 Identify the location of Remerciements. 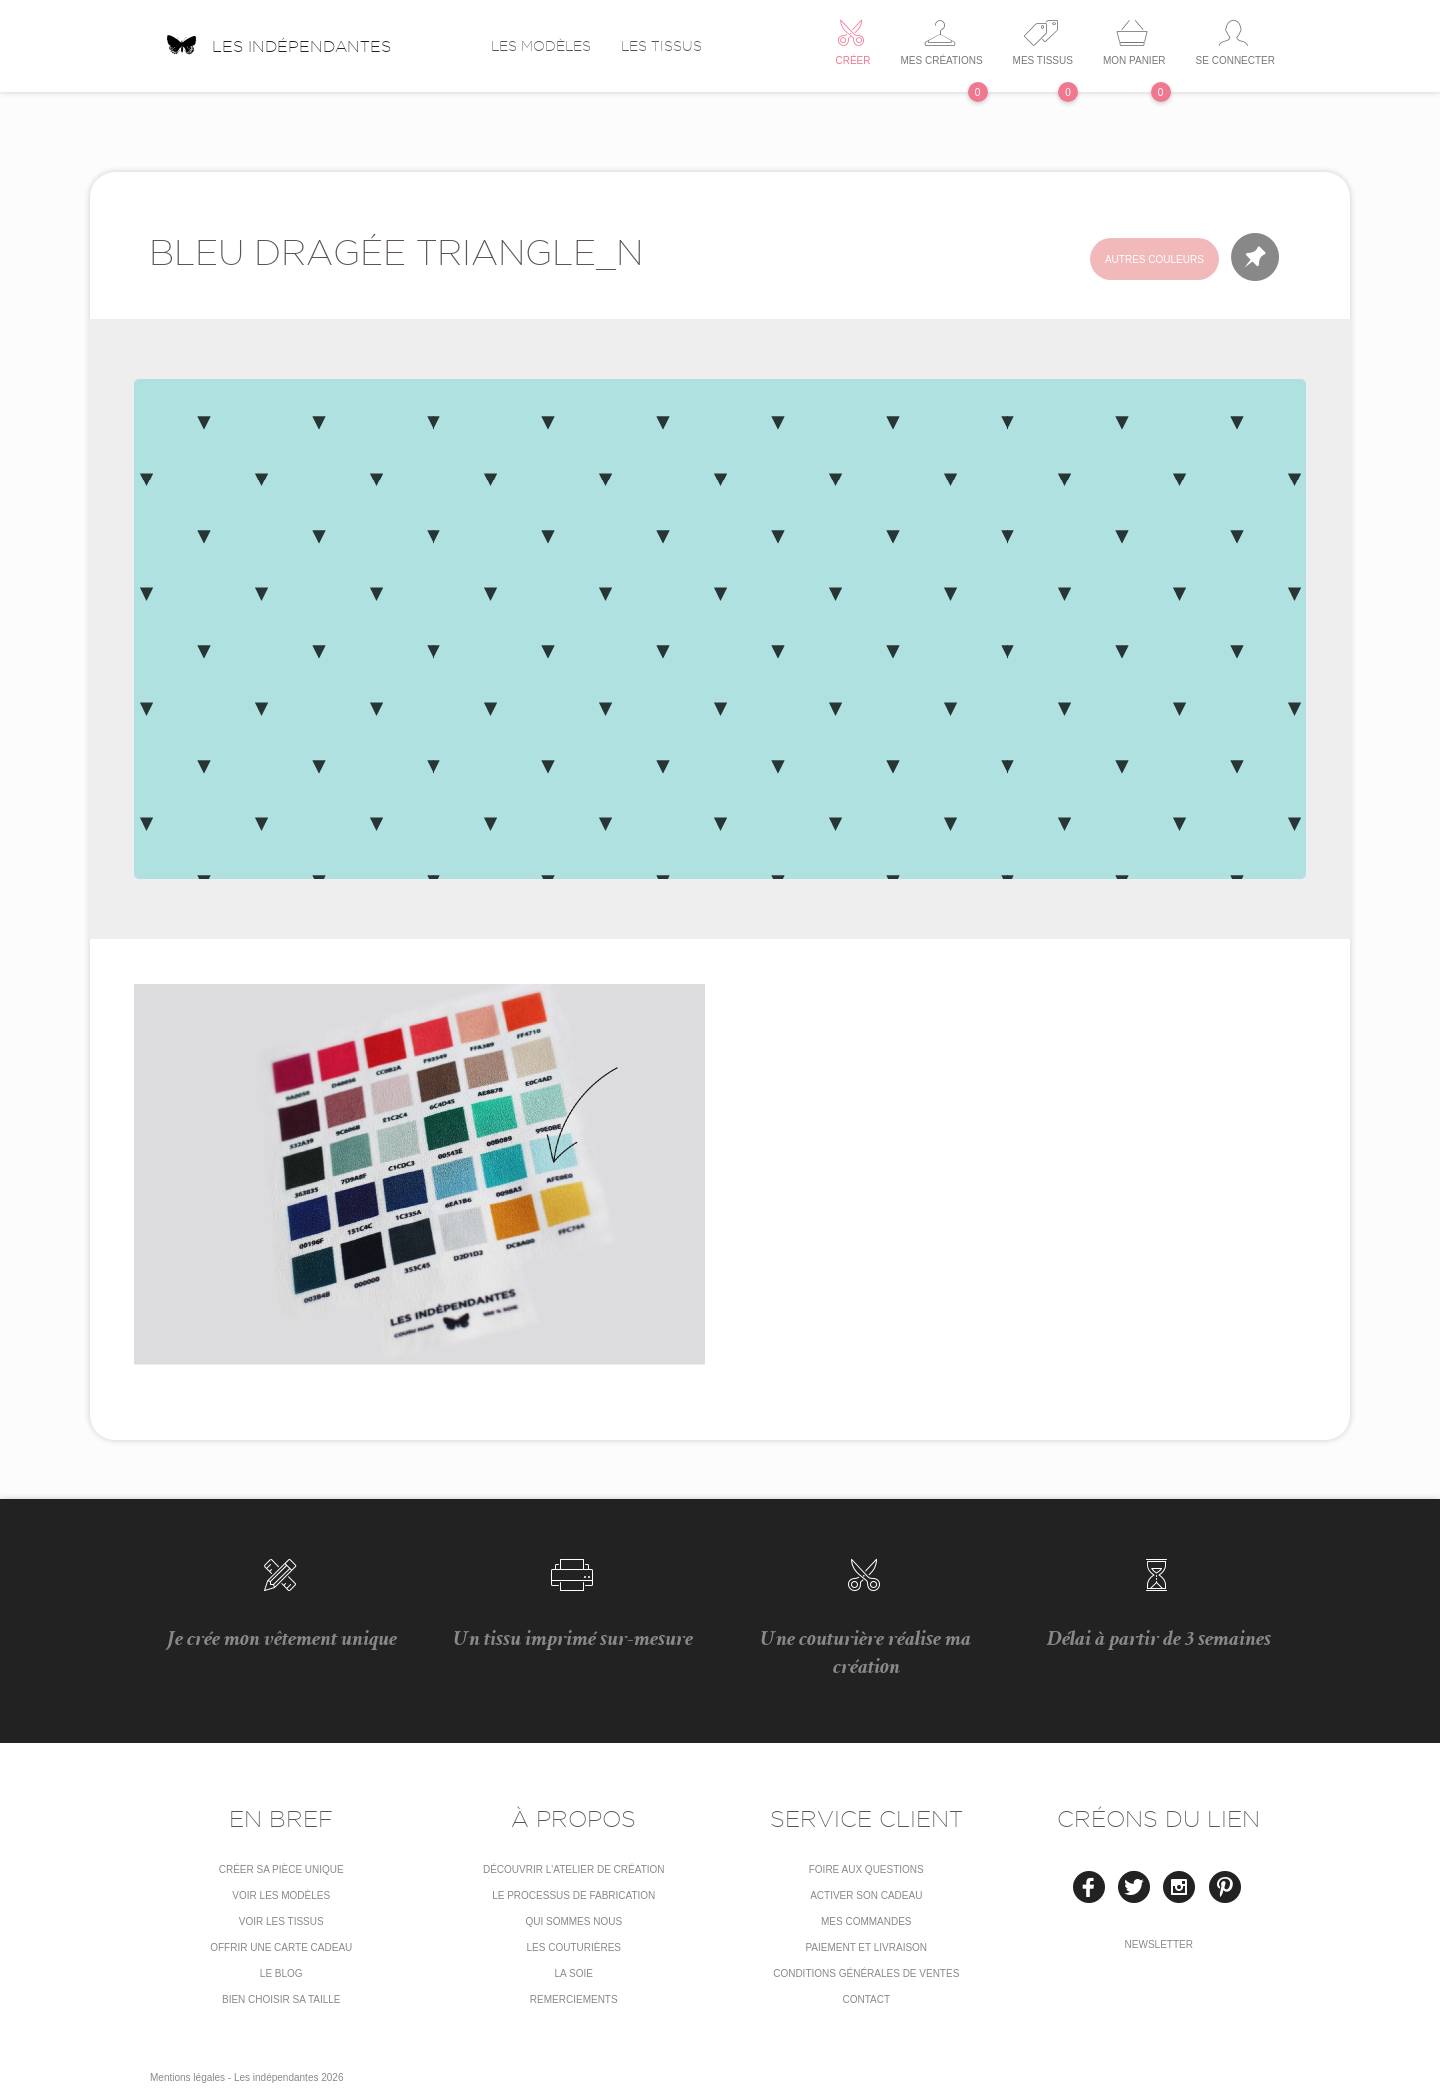
(574, 1999).